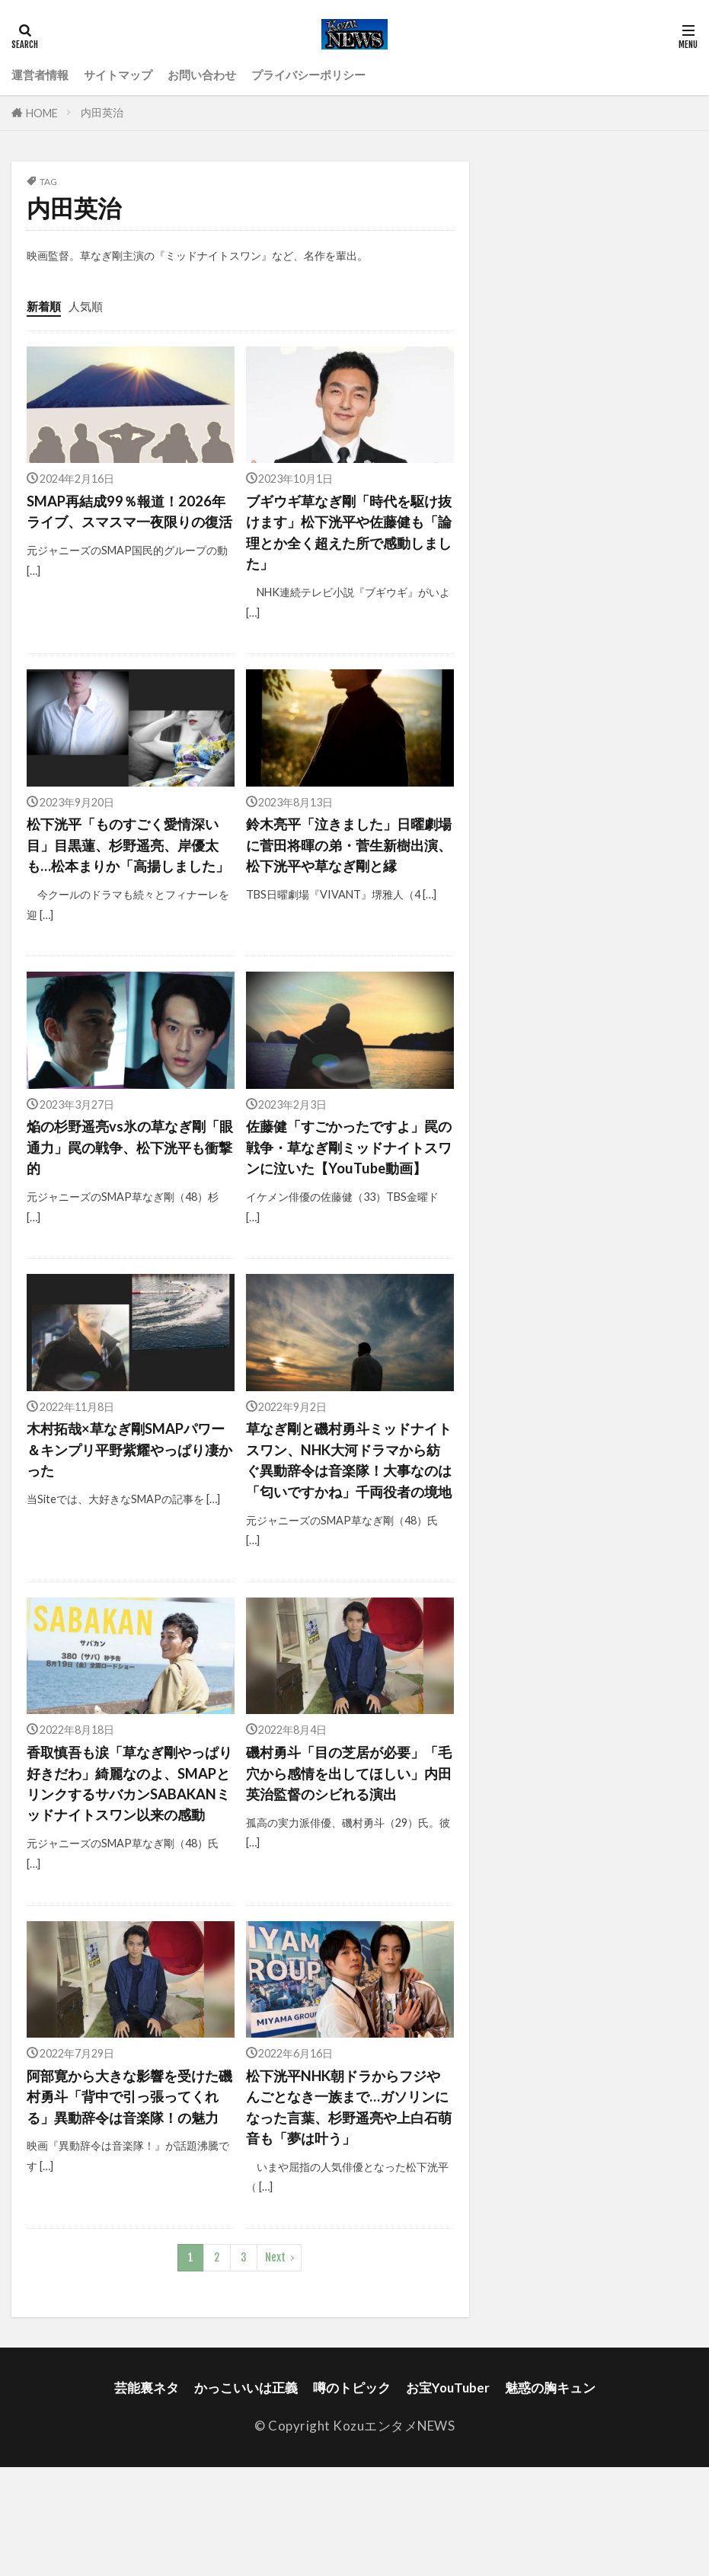 Image resolution: width=709 pixels, height=2576 pixels. What do you see at coordinates (347, 1188) in the screenshot?
I see `佐藤健「すごかったですよ」罠の戦争・草なぎ剛ミッドナイトスワンに泣いた【YouTube動画】` at bounding box center [347, 1188].